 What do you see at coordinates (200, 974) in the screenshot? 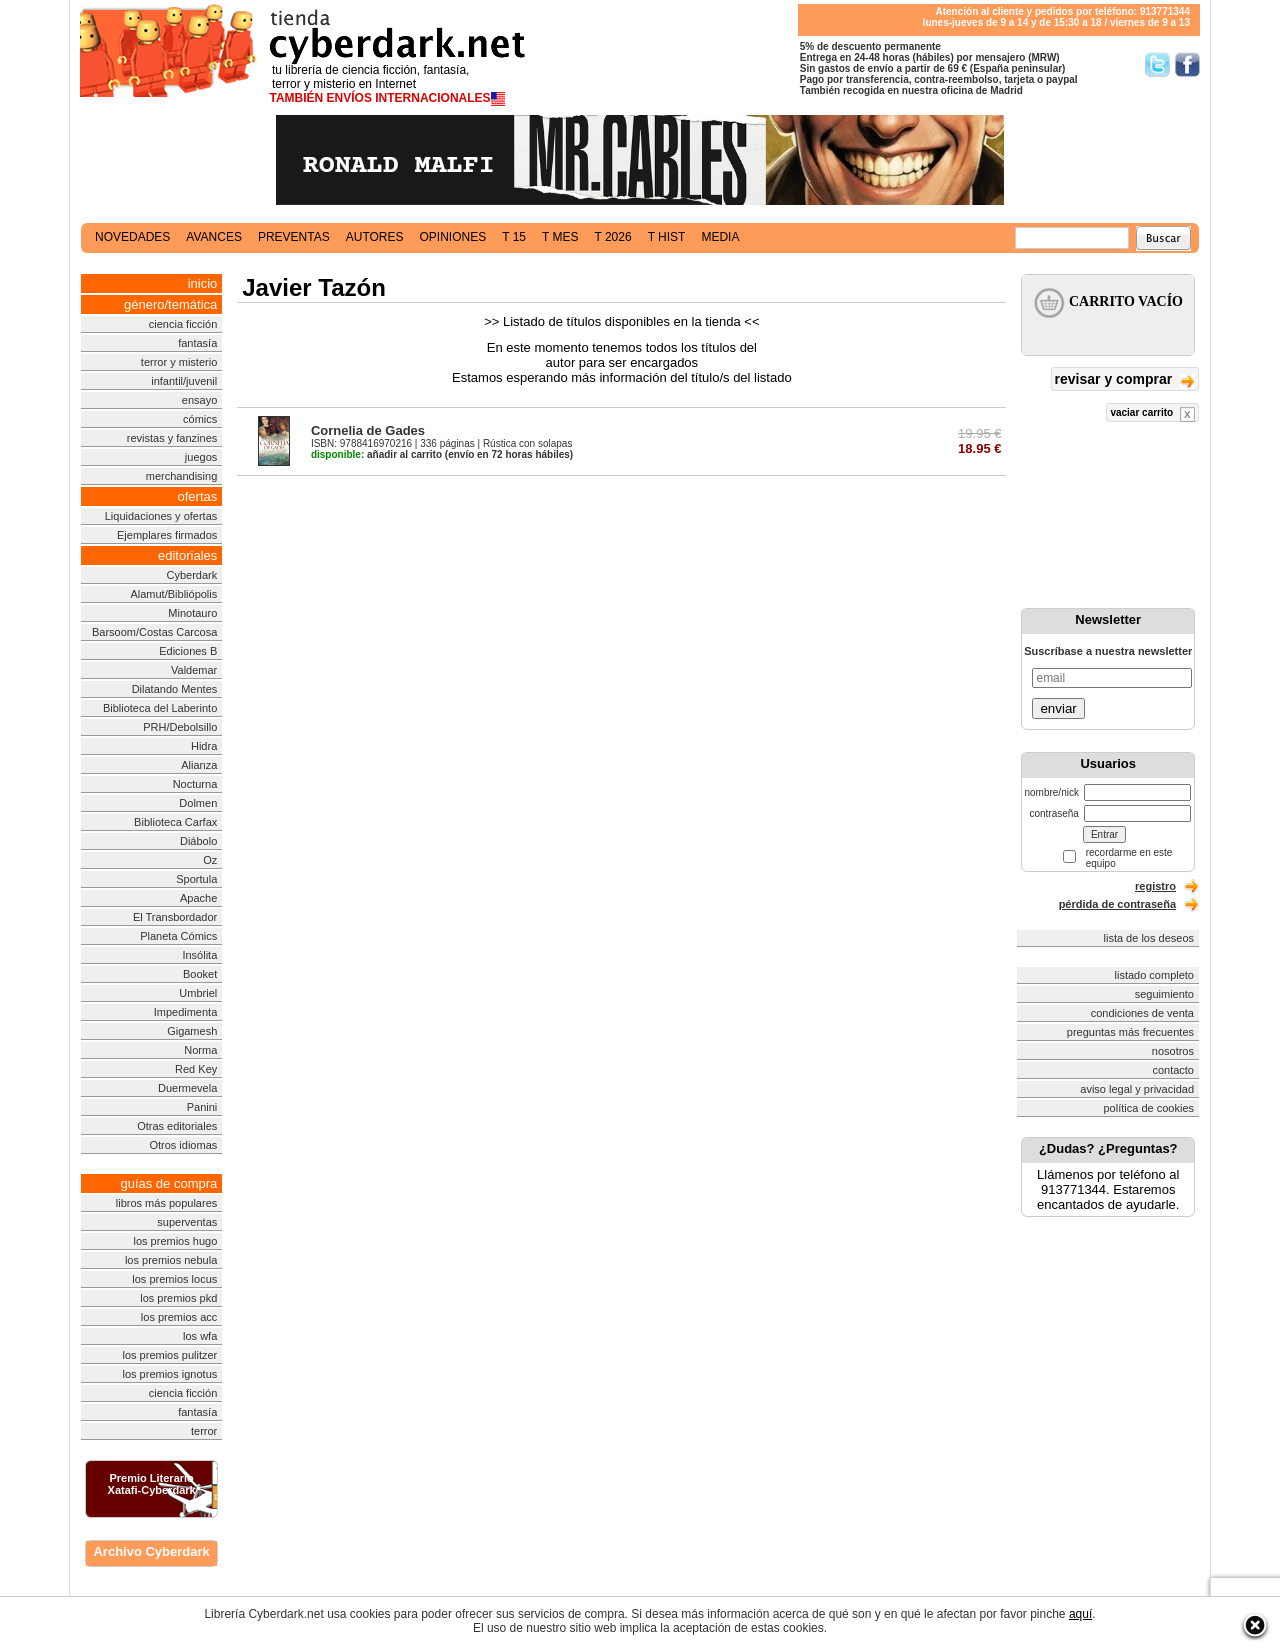
I see `Booket` at bounding box center [200, 974].